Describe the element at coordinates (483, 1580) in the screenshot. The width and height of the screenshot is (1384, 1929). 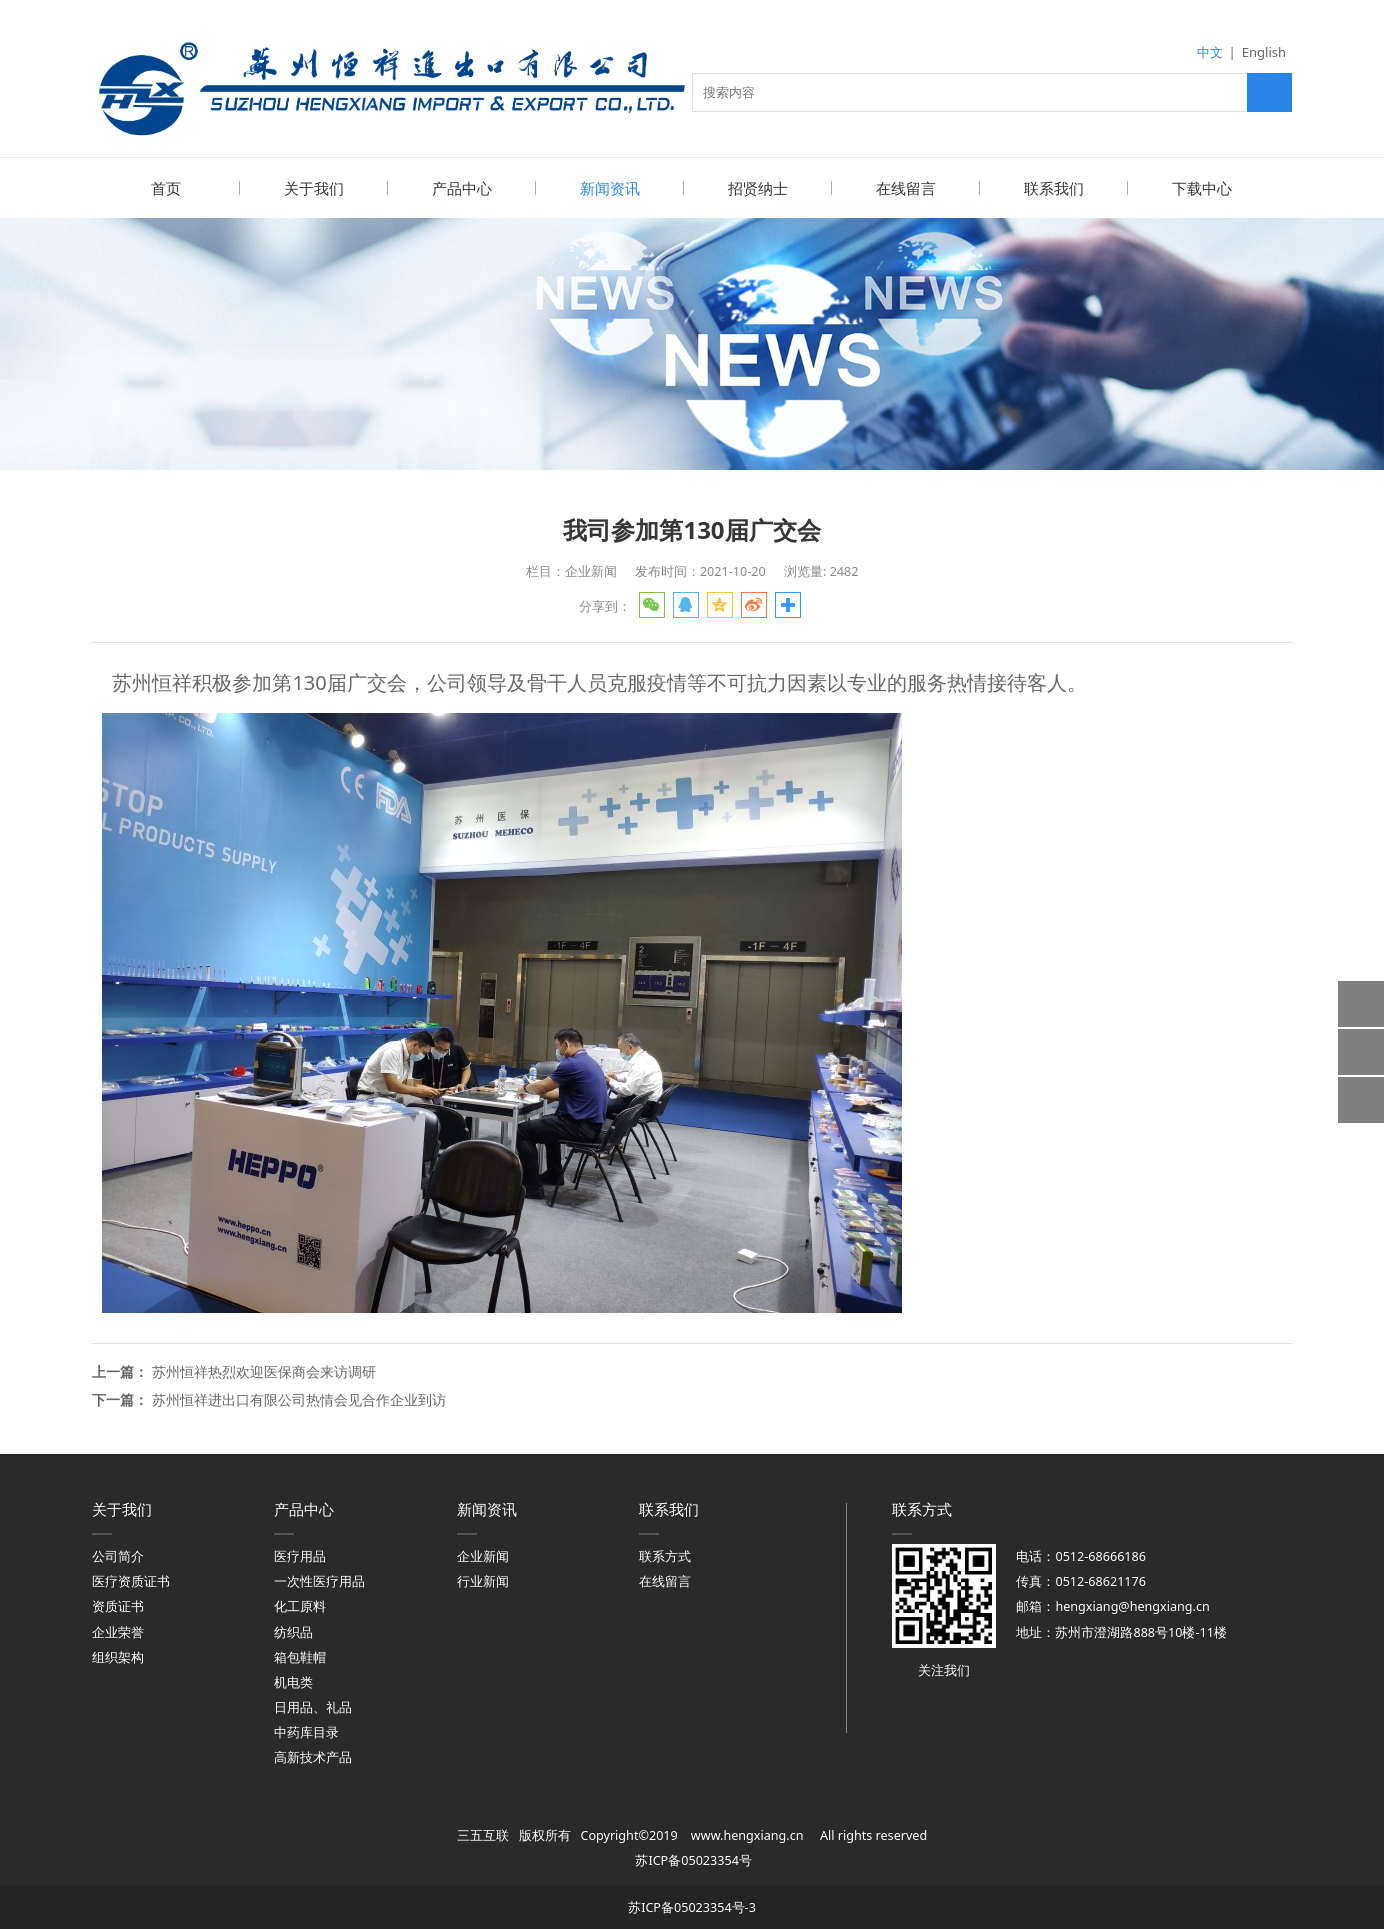
I see `行业新闻` at that location.